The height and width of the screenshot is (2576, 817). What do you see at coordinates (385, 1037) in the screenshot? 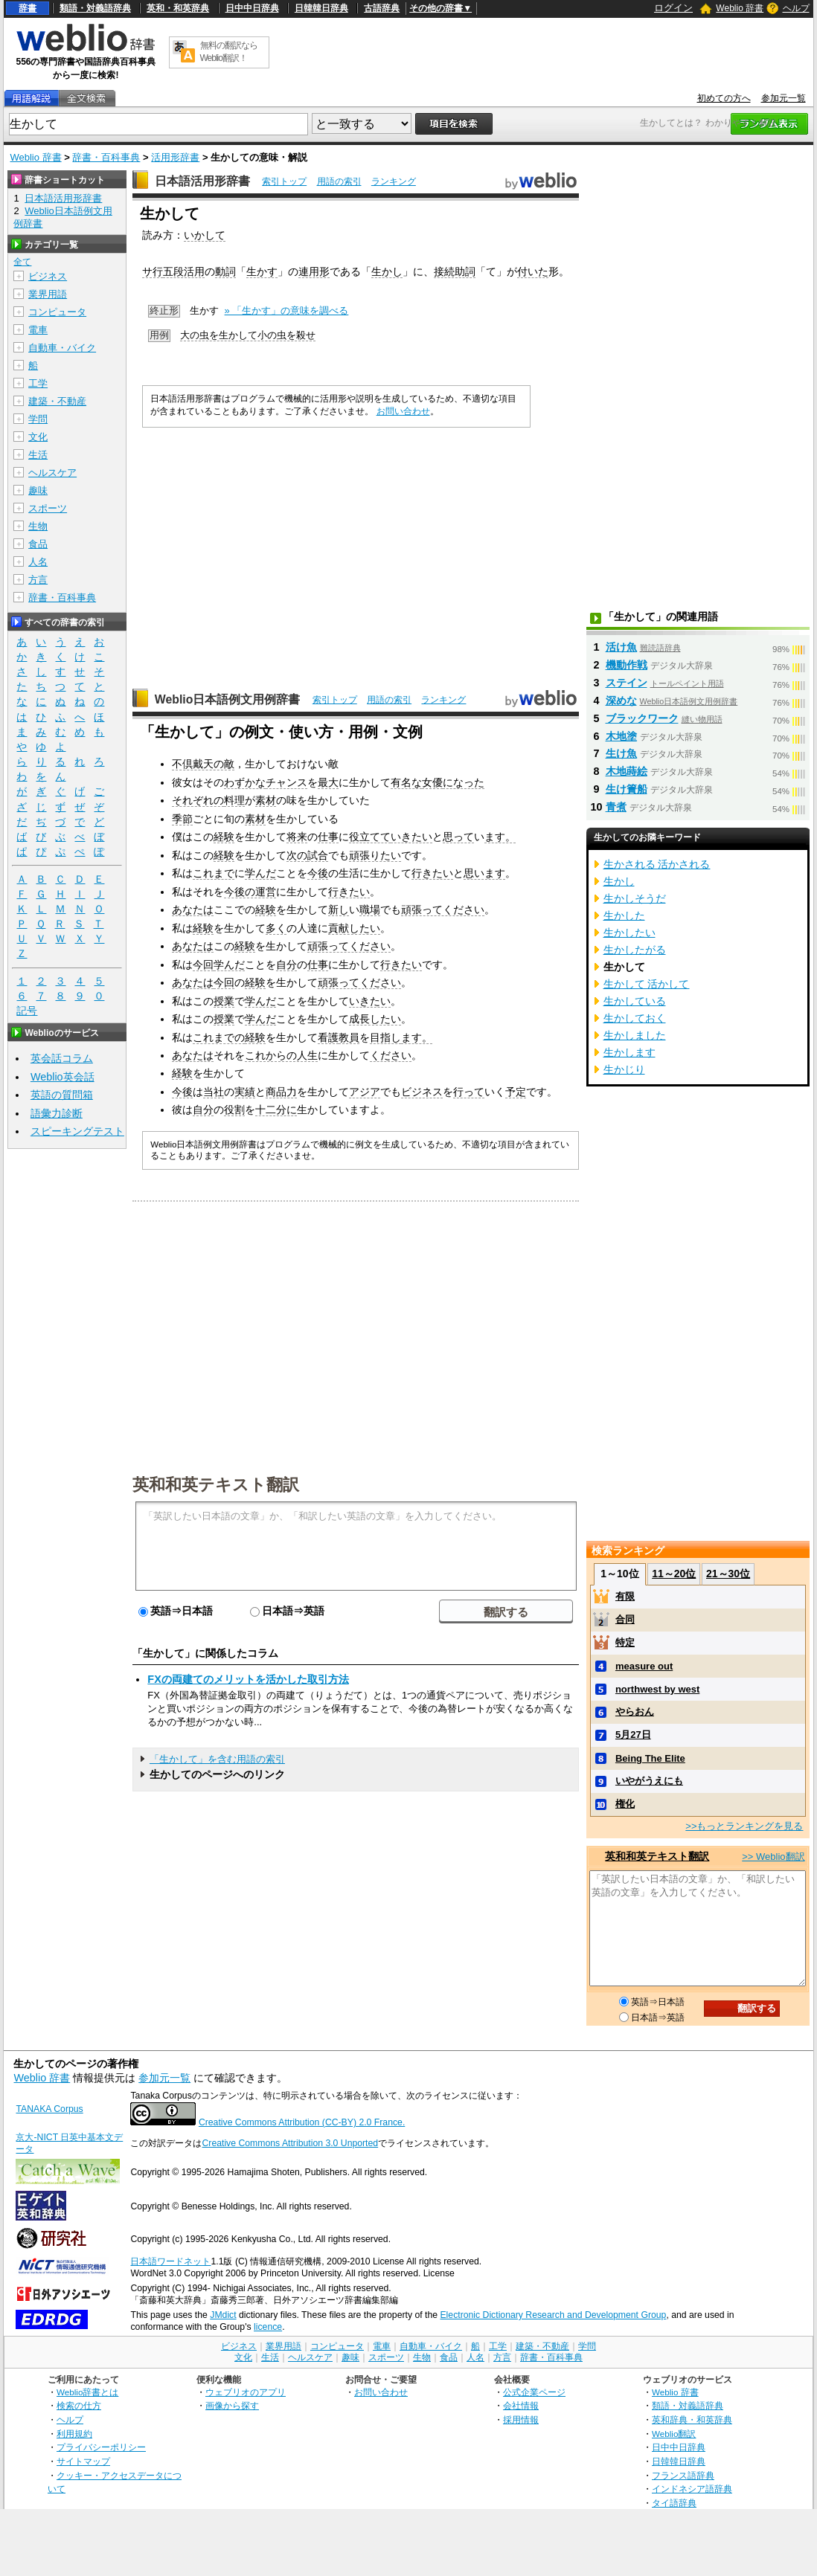
I see `目指し` at bounding box center [385, 1037].